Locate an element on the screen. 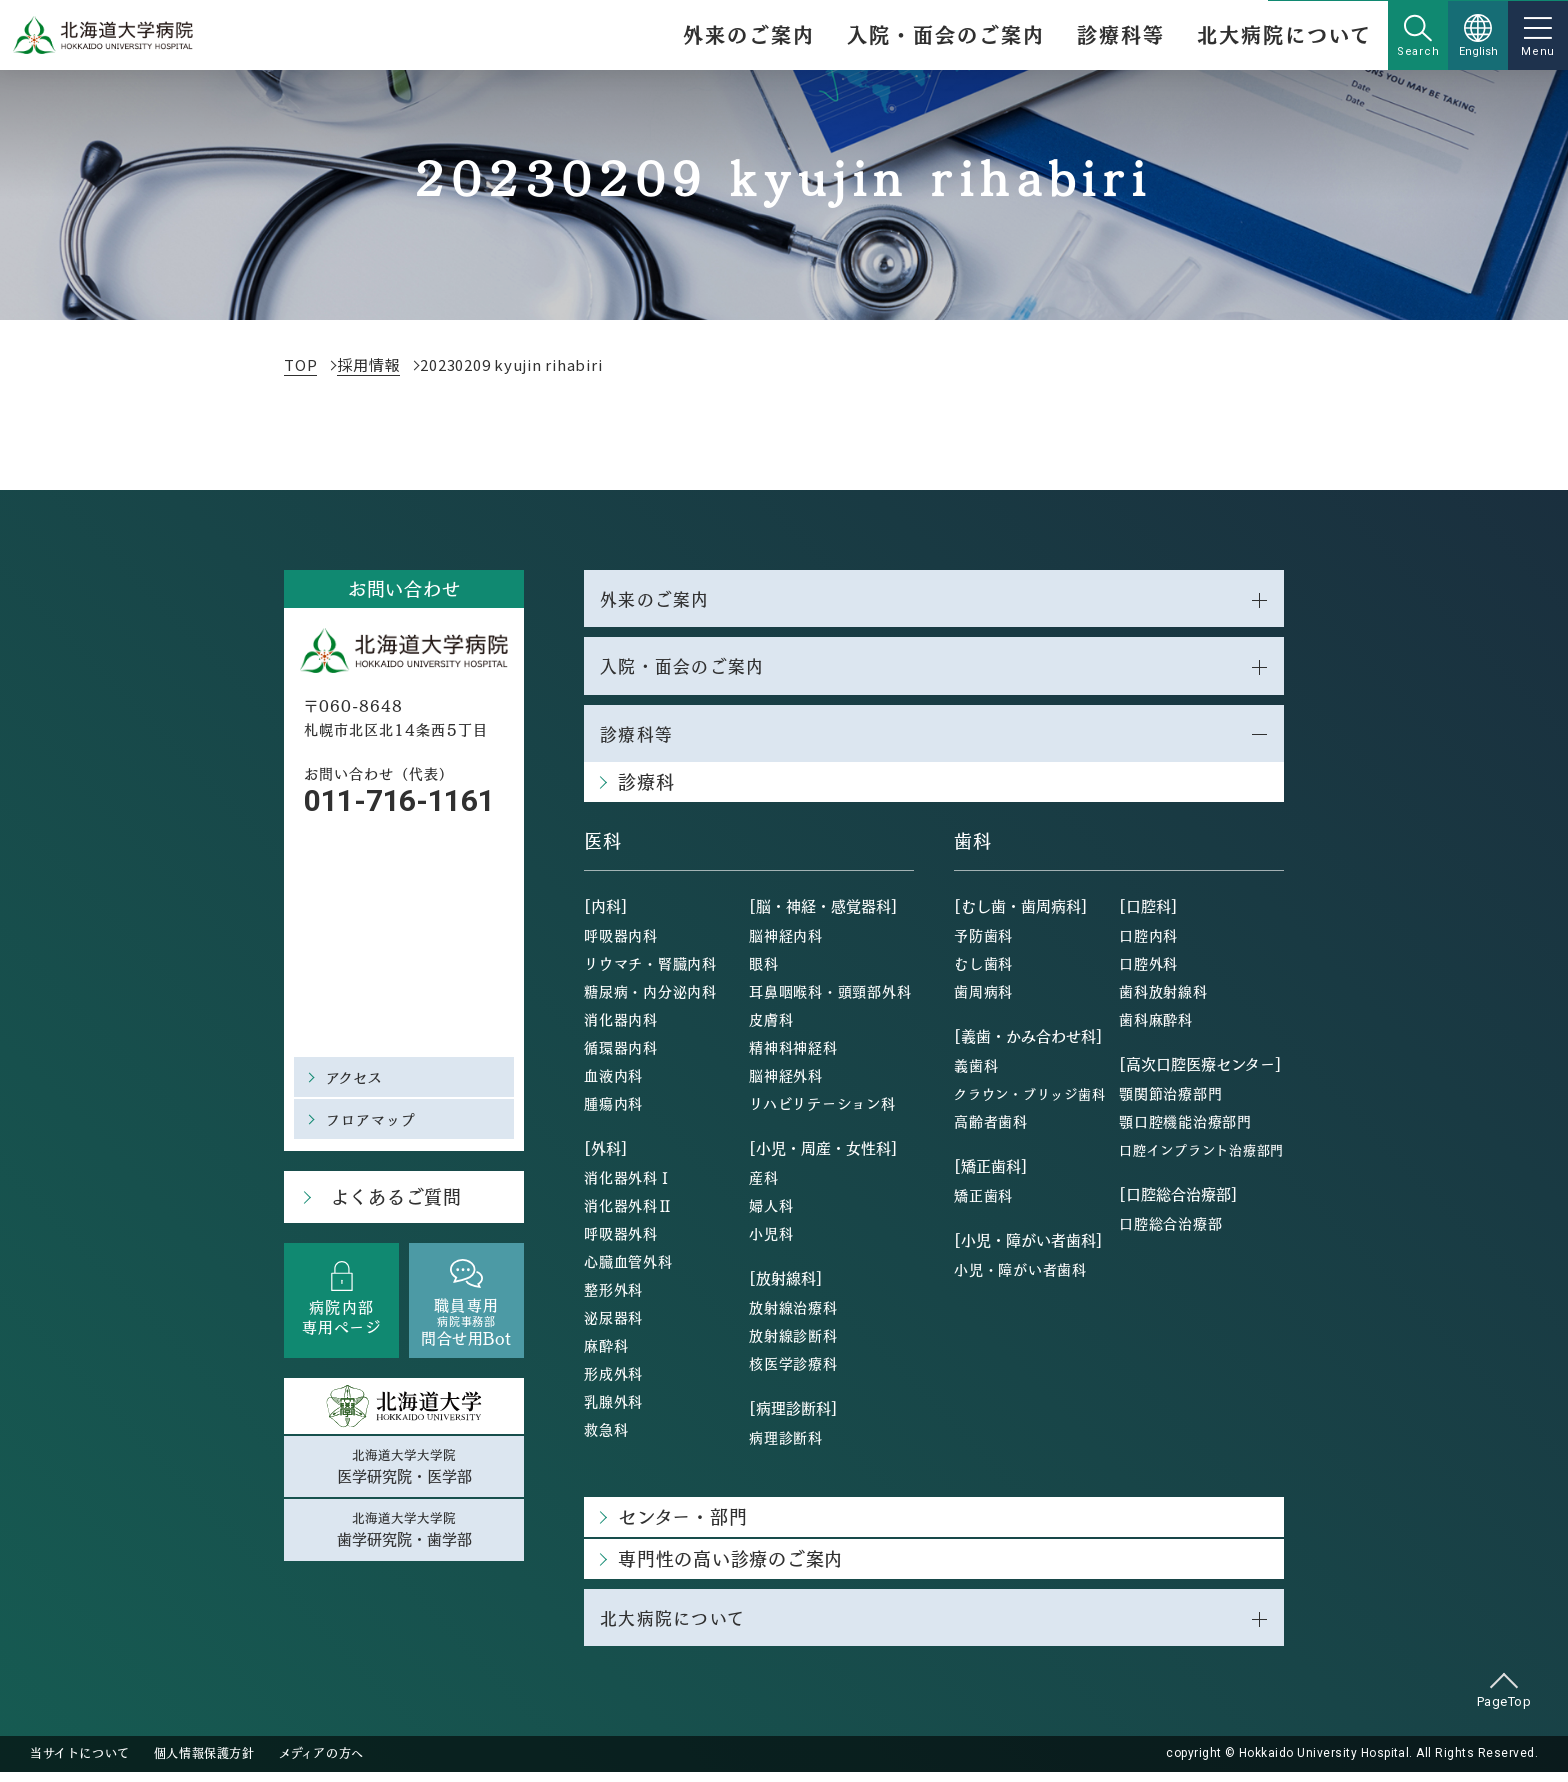  脳神経外科 is located at coordinates (786, 1083).